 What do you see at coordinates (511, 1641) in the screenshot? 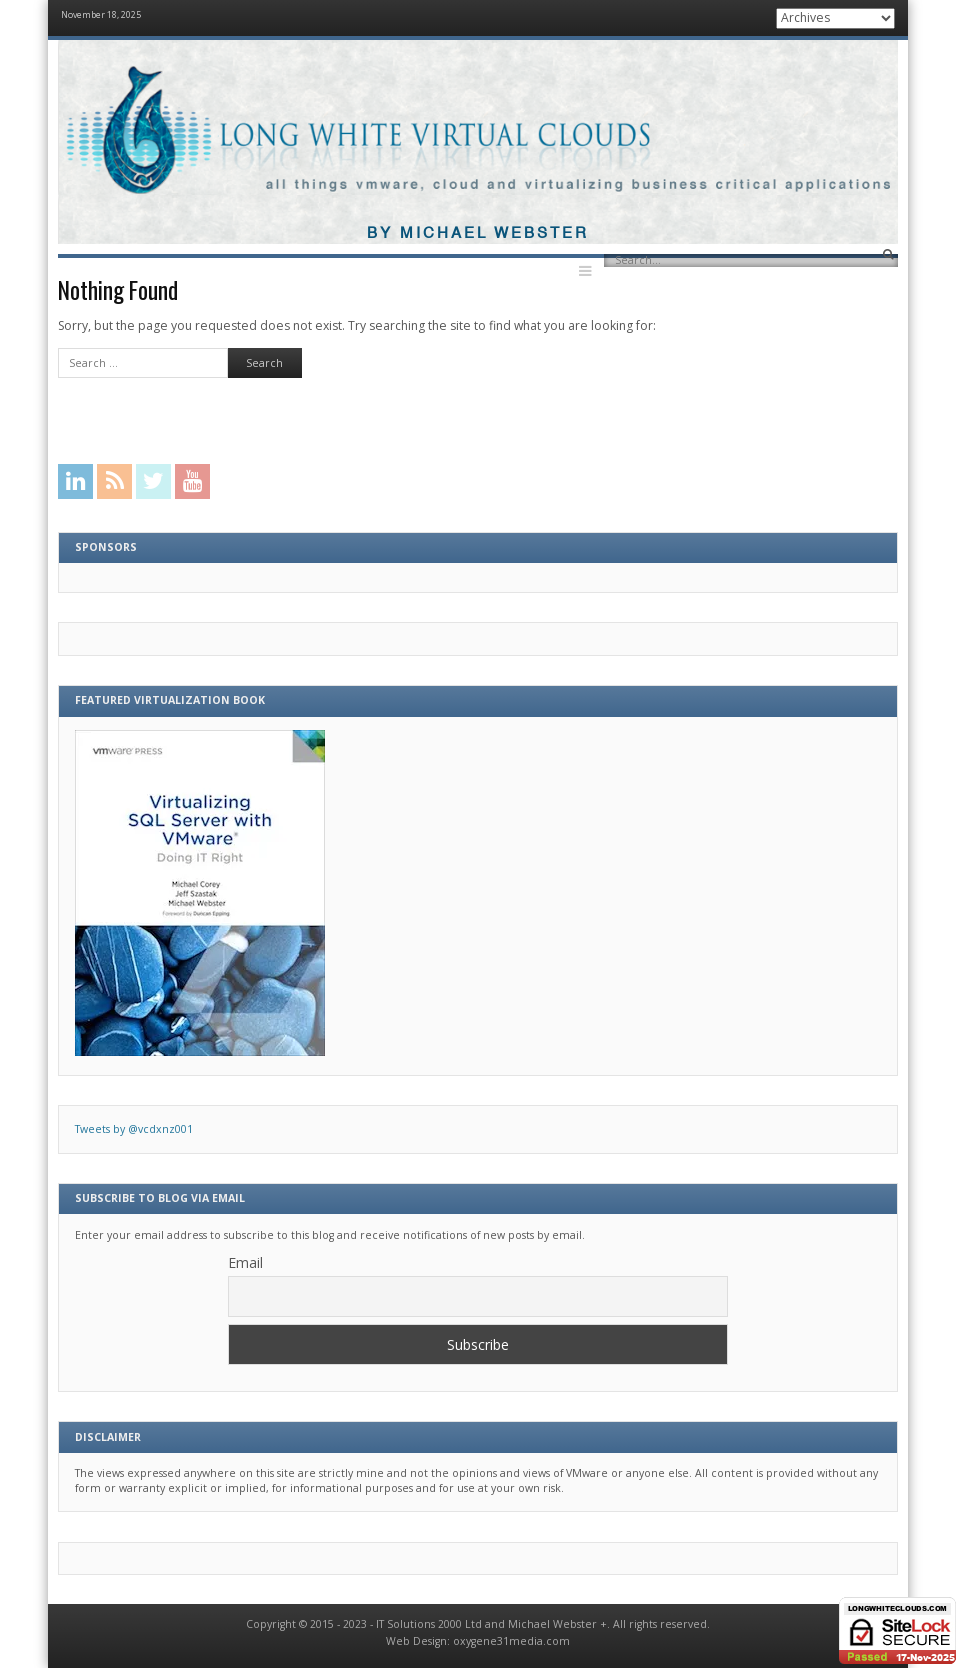
I see `oxygene31media.com` at bounding box center [511, 1641].